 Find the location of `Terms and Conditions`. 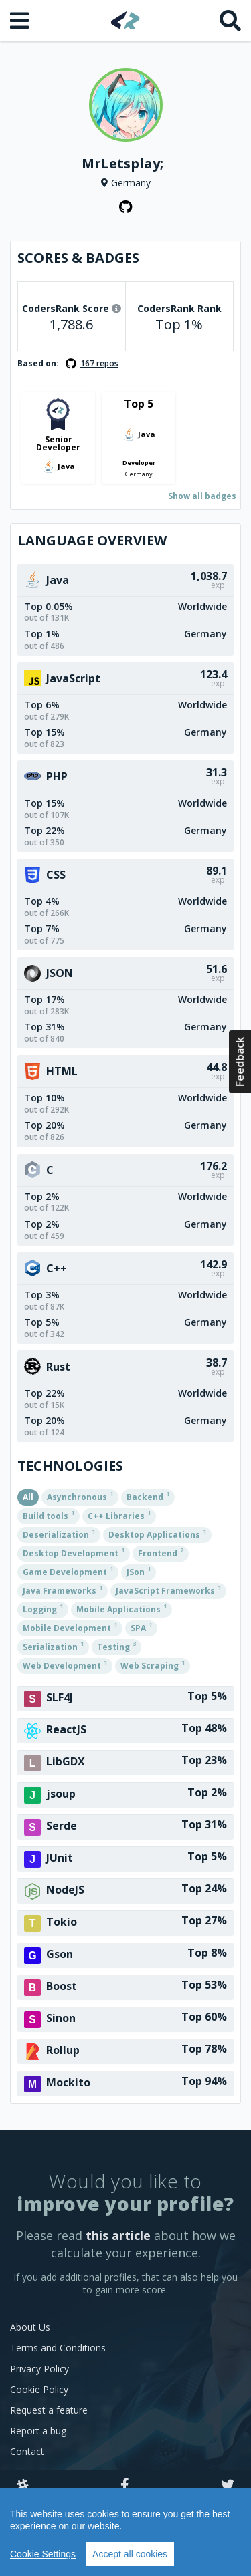

Terms and Conditions is located at coordinates (58, 2347).